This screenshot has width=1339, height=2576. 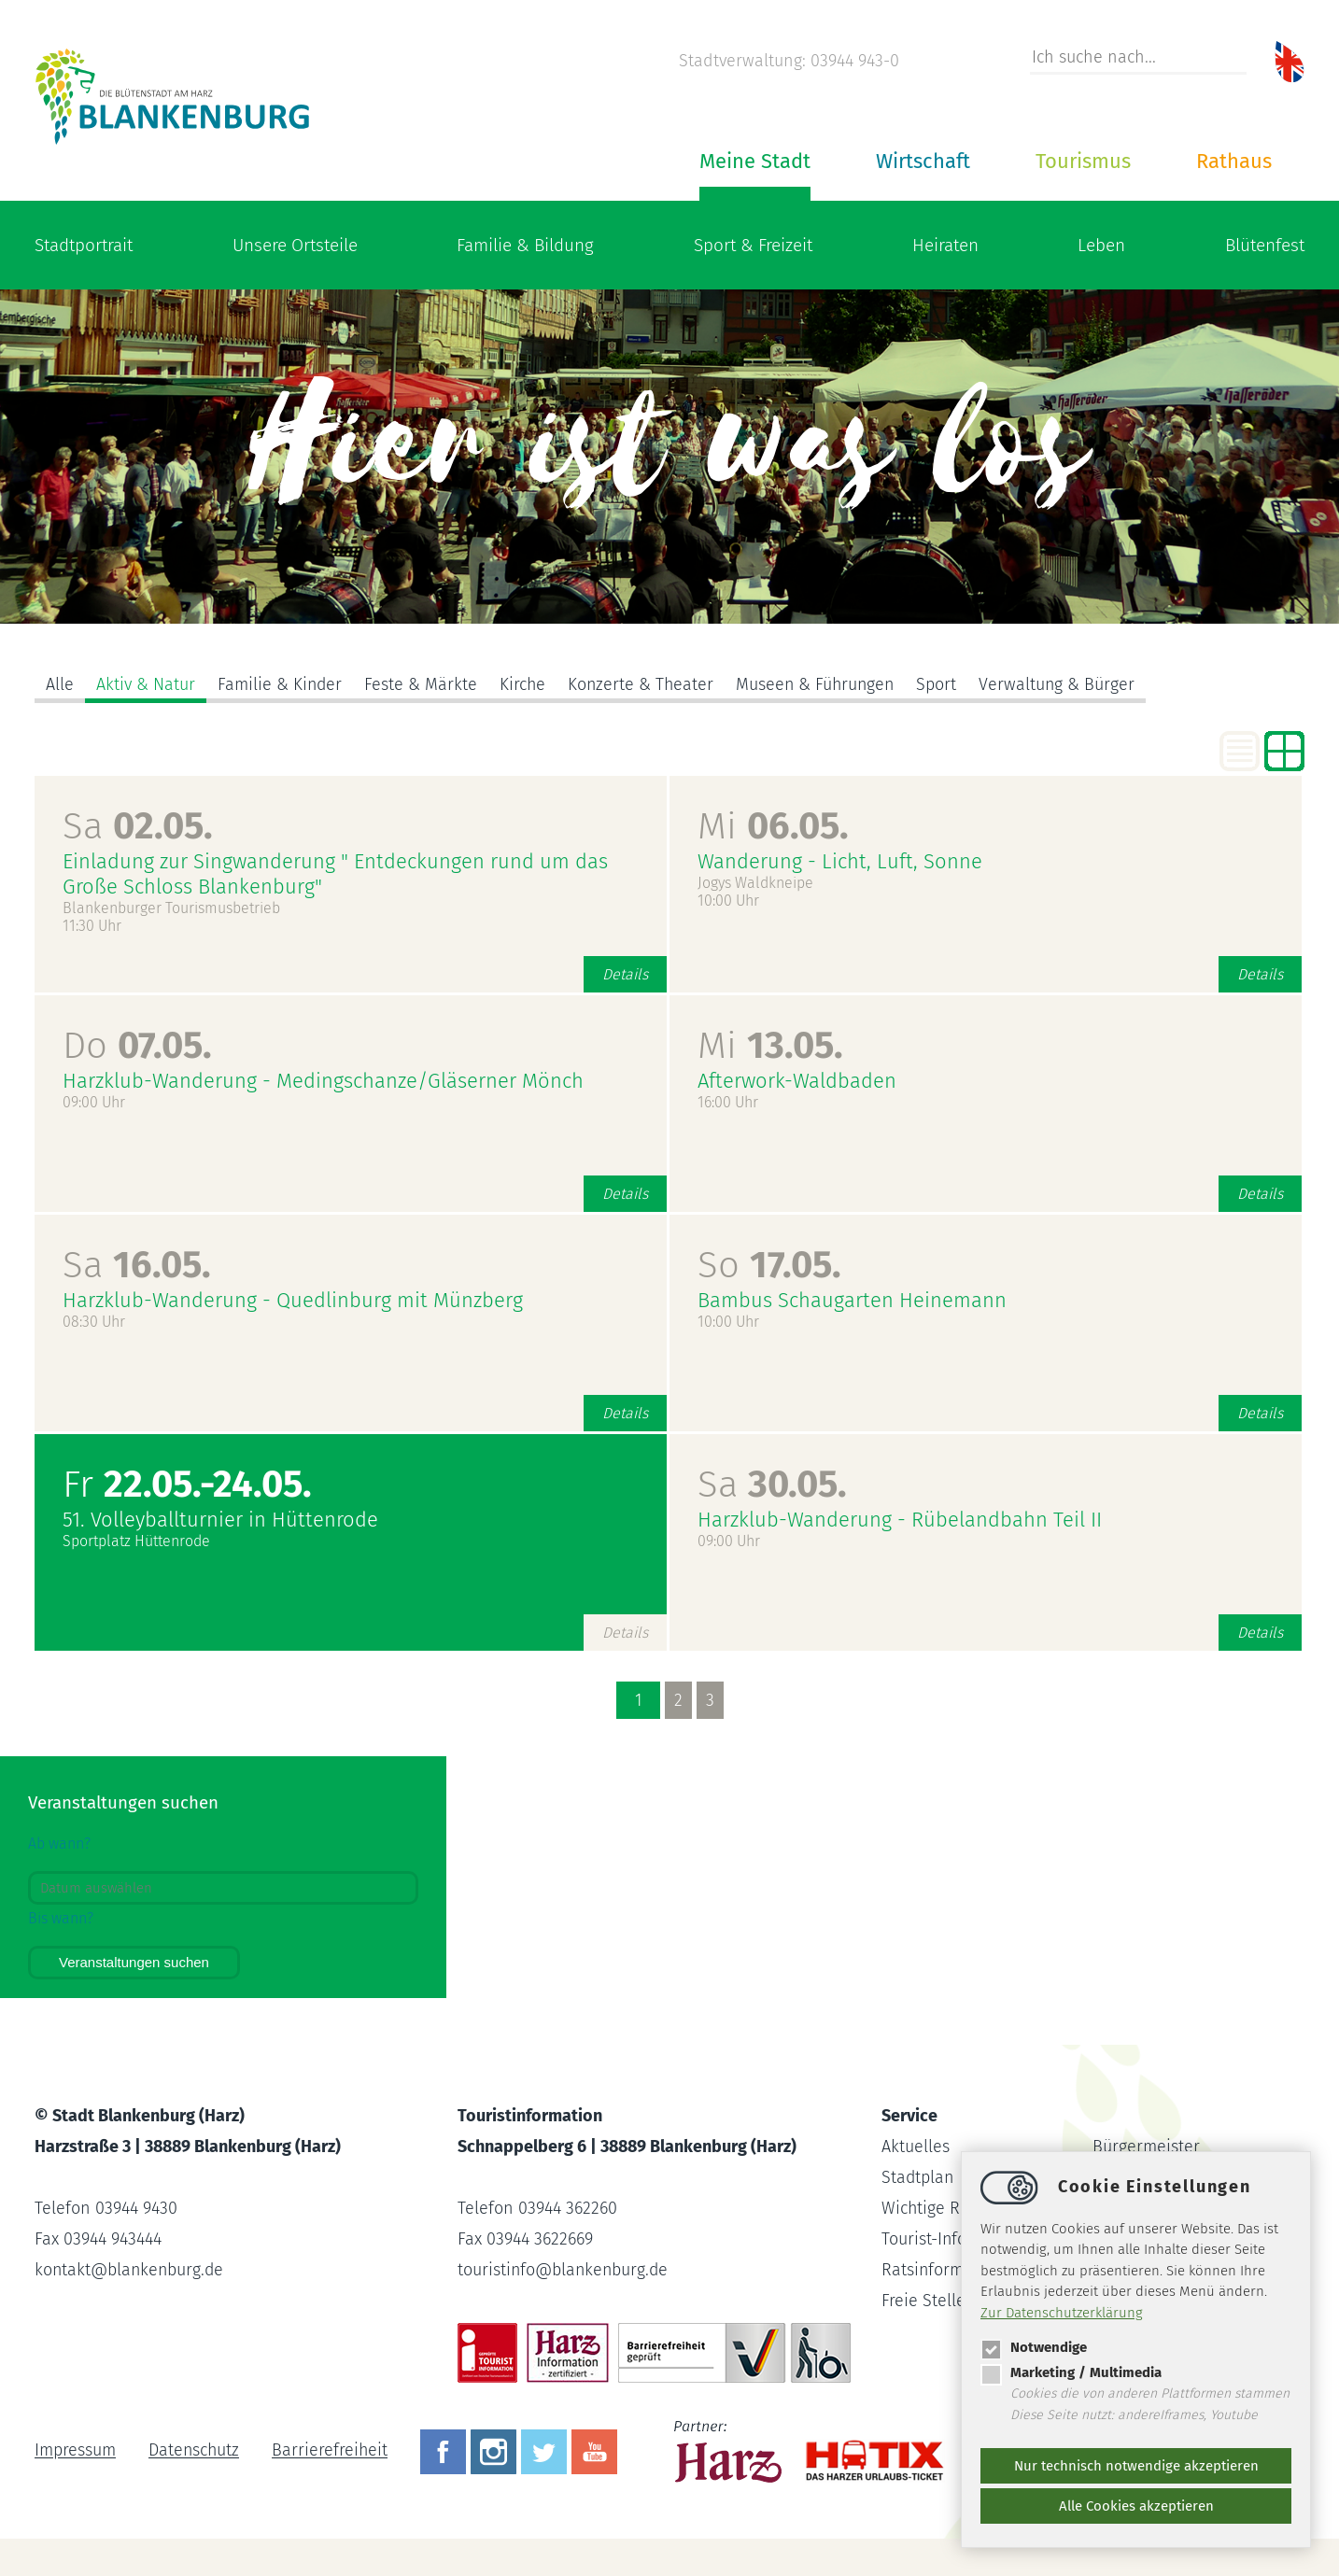 I want to click on Aktiv & Natur, so click(x=145, y=684).